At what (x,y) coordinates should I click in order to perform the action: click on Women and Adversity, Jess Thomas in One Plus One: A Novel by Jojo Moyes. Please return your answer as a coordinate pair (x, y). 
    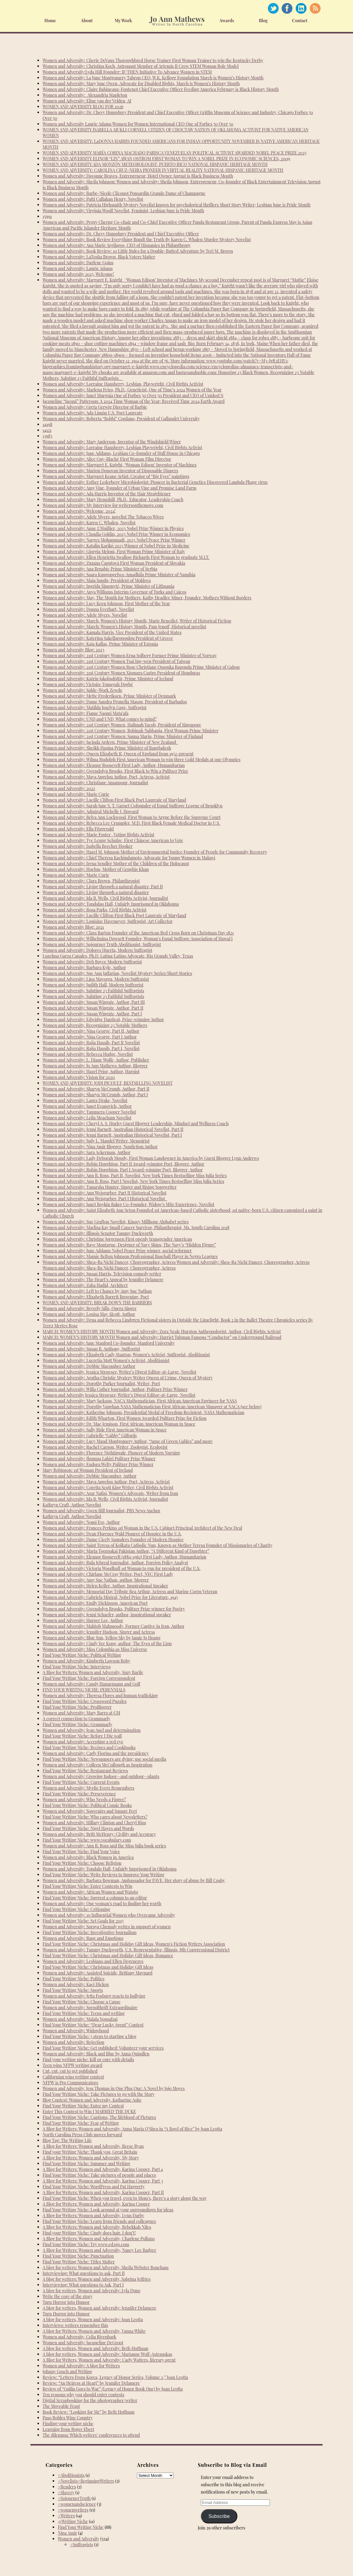
    Looking at the image, I should click on (114, 2088).